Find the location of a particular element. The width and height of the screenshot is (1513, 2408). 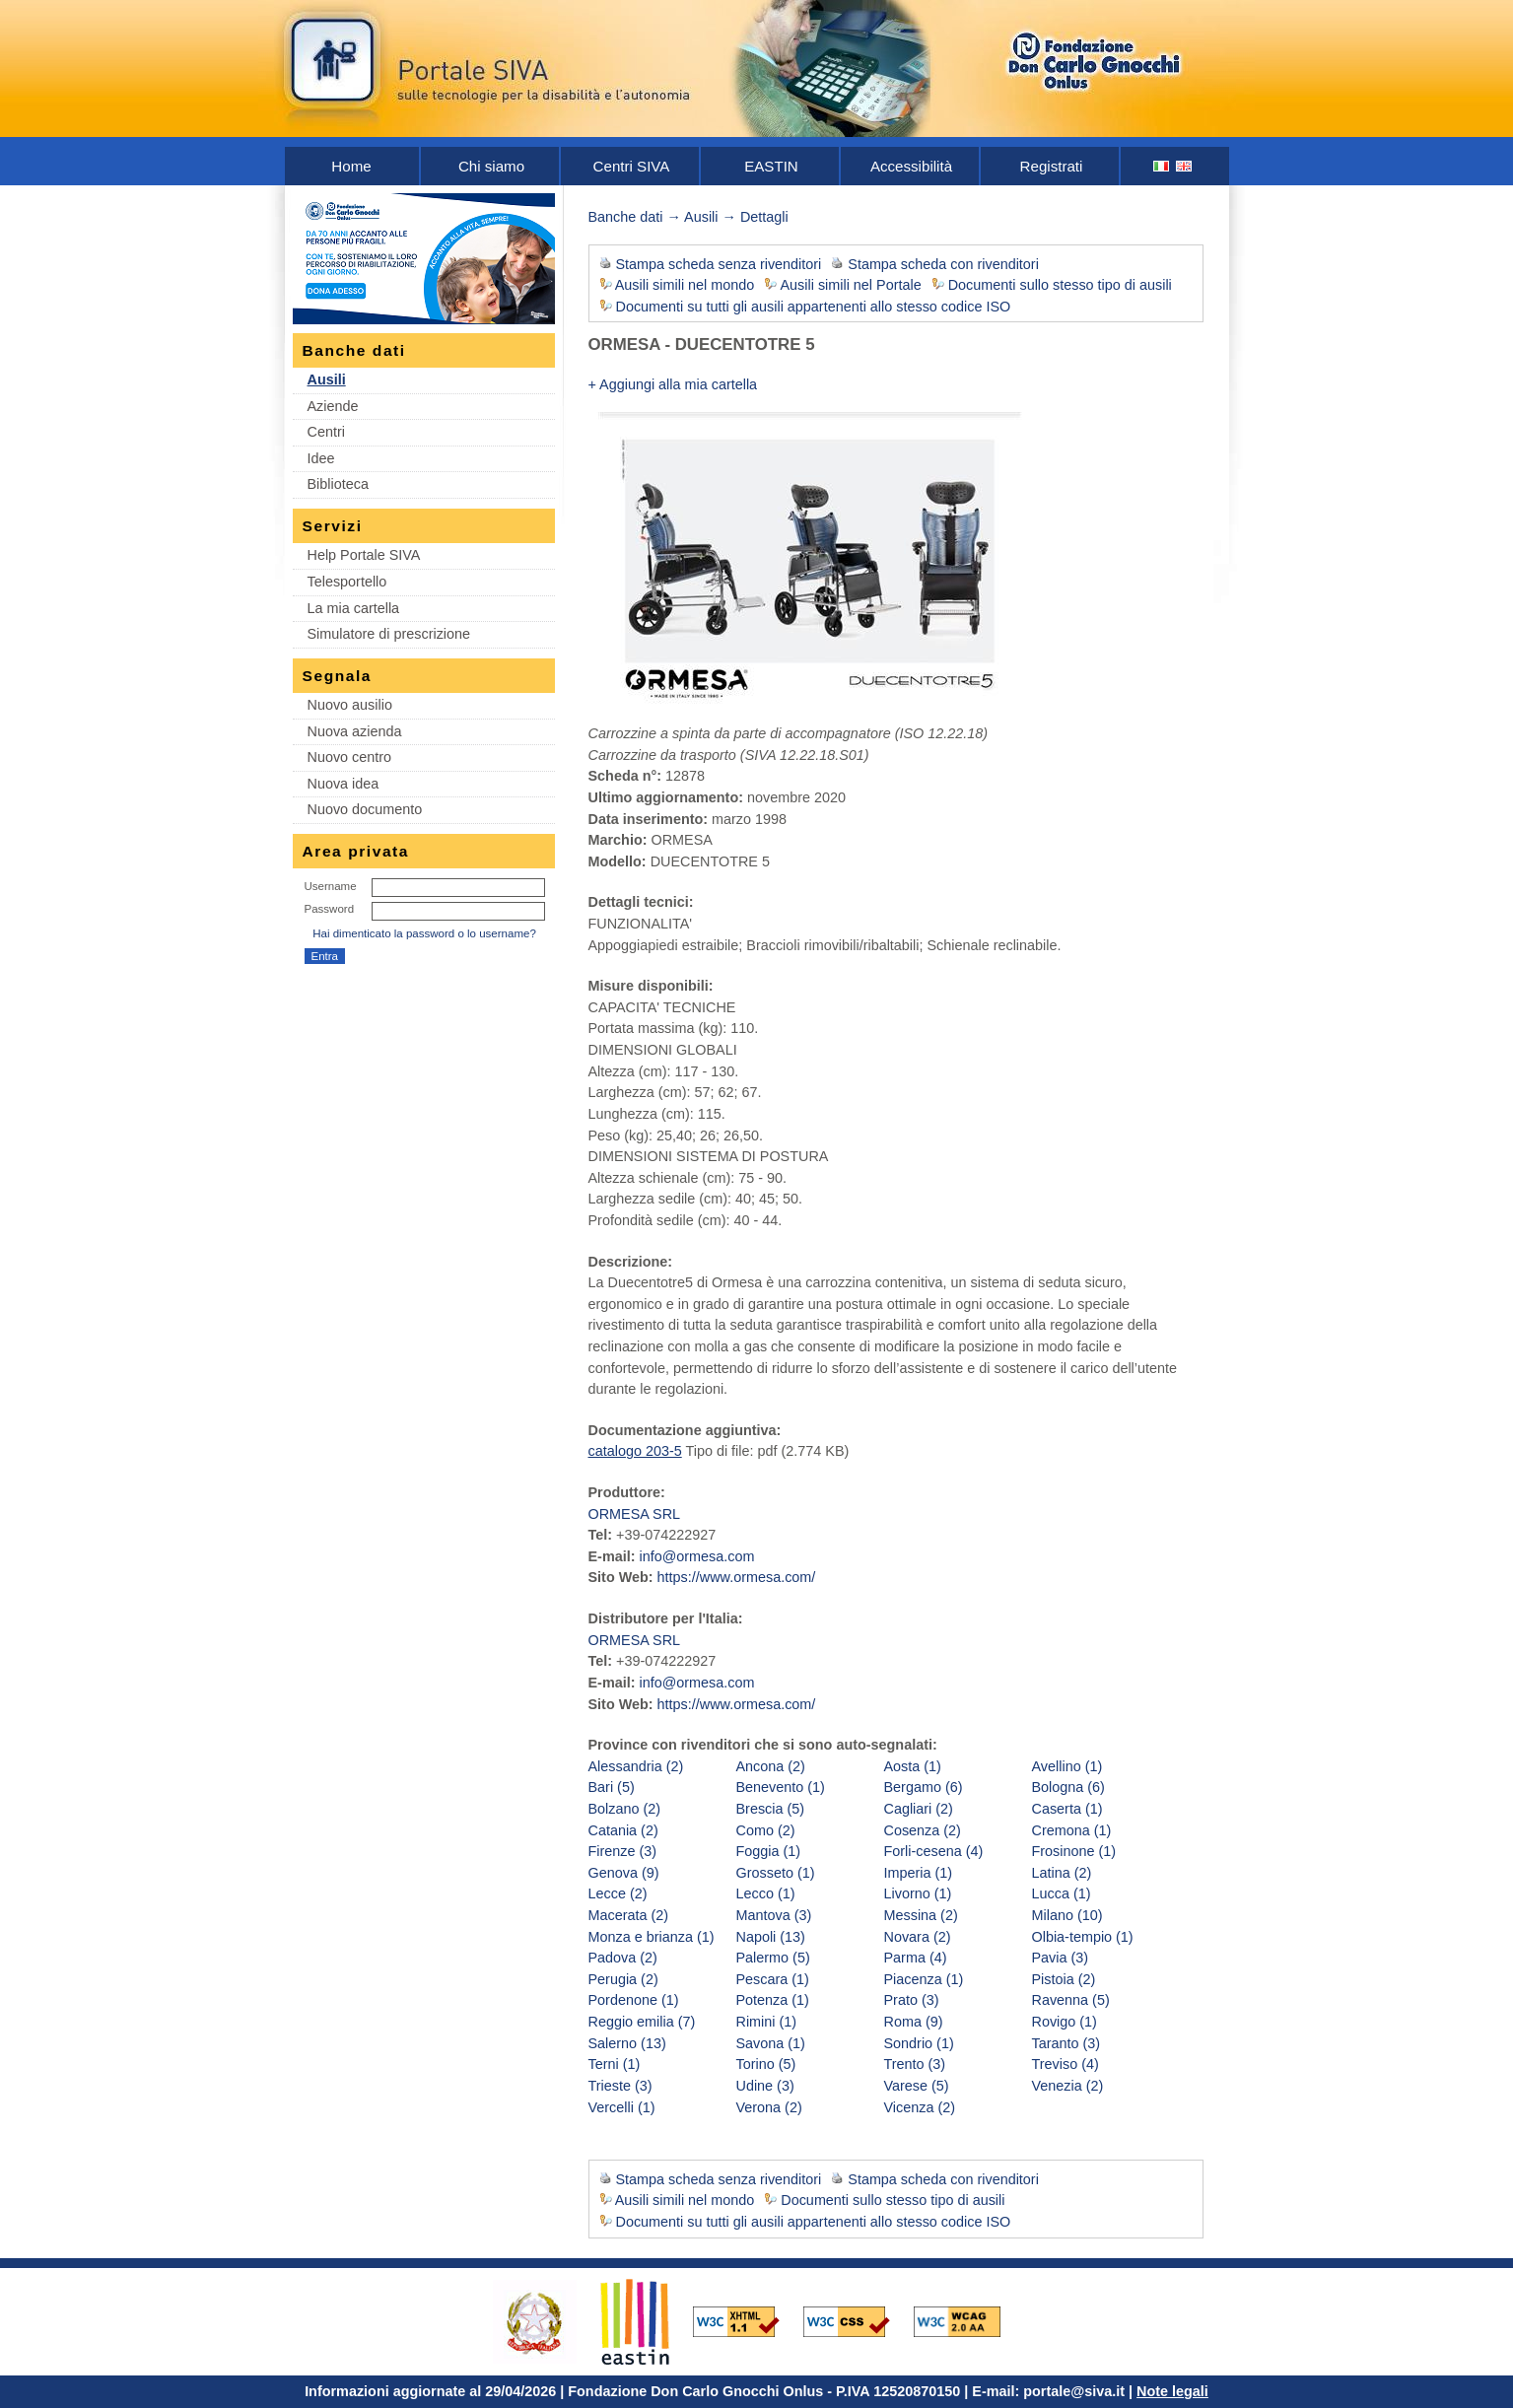

Lecce (2) is located at coordinates (618, 1893).